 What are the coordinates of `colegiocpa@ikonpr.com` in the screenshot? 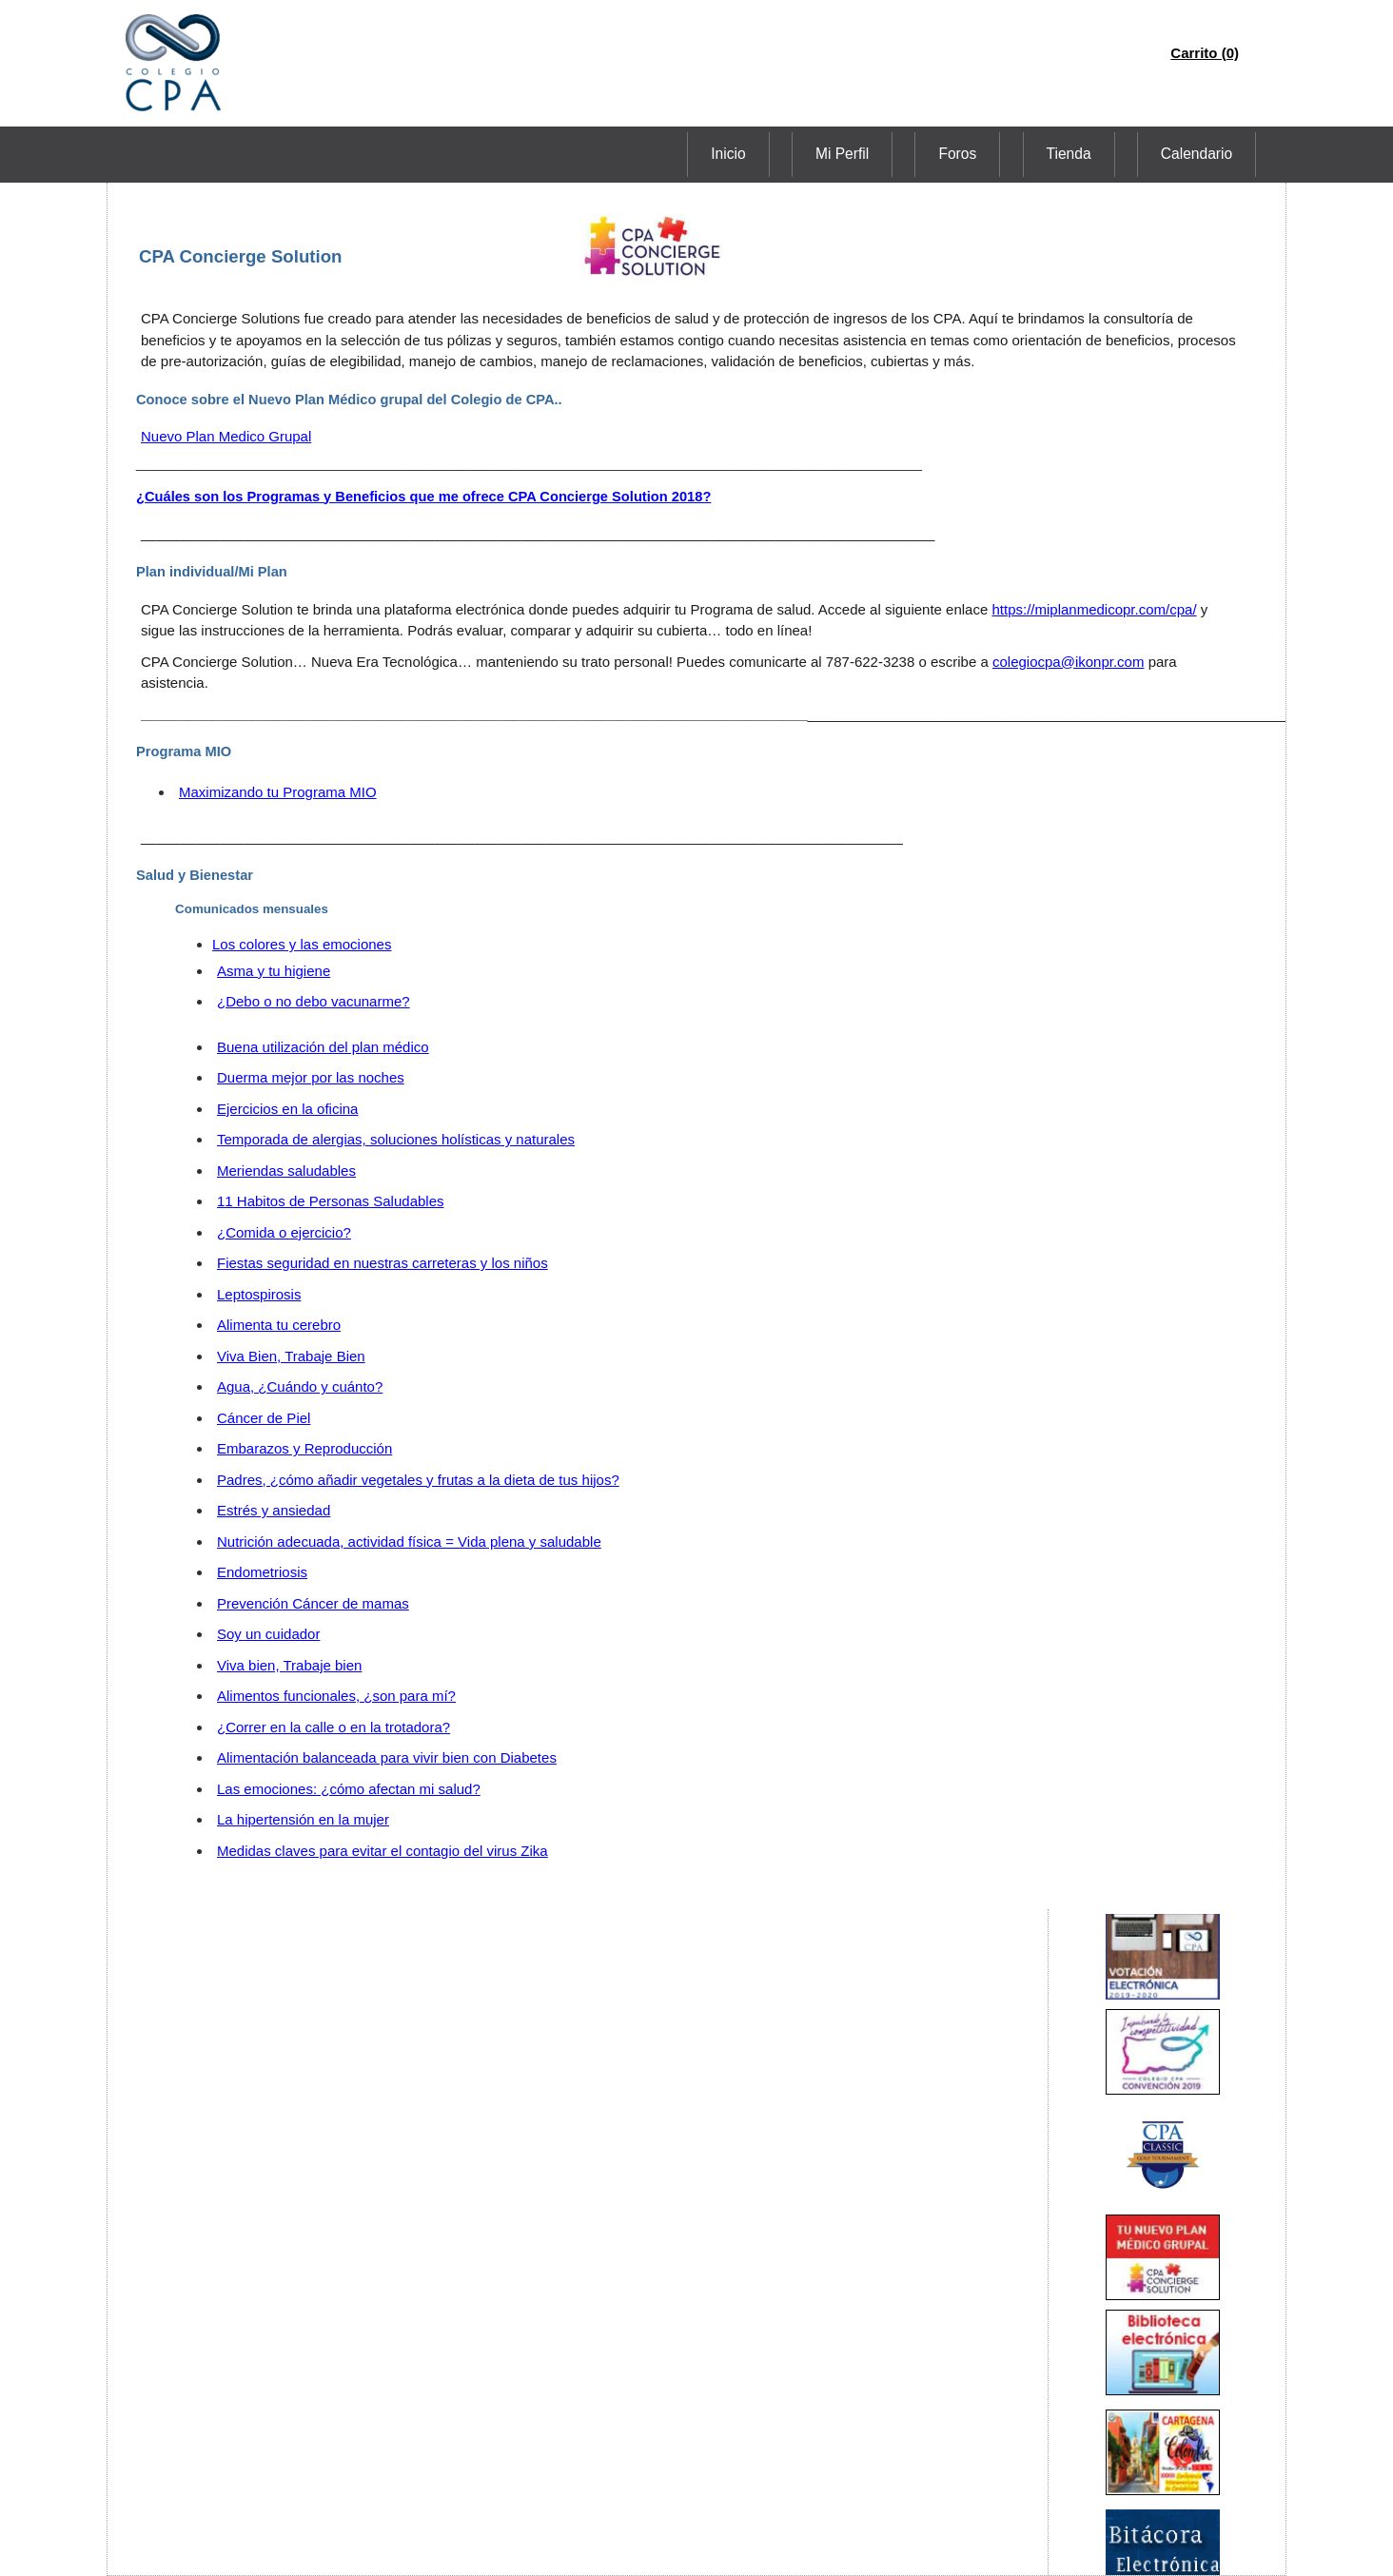 It's located at (1068, 662).